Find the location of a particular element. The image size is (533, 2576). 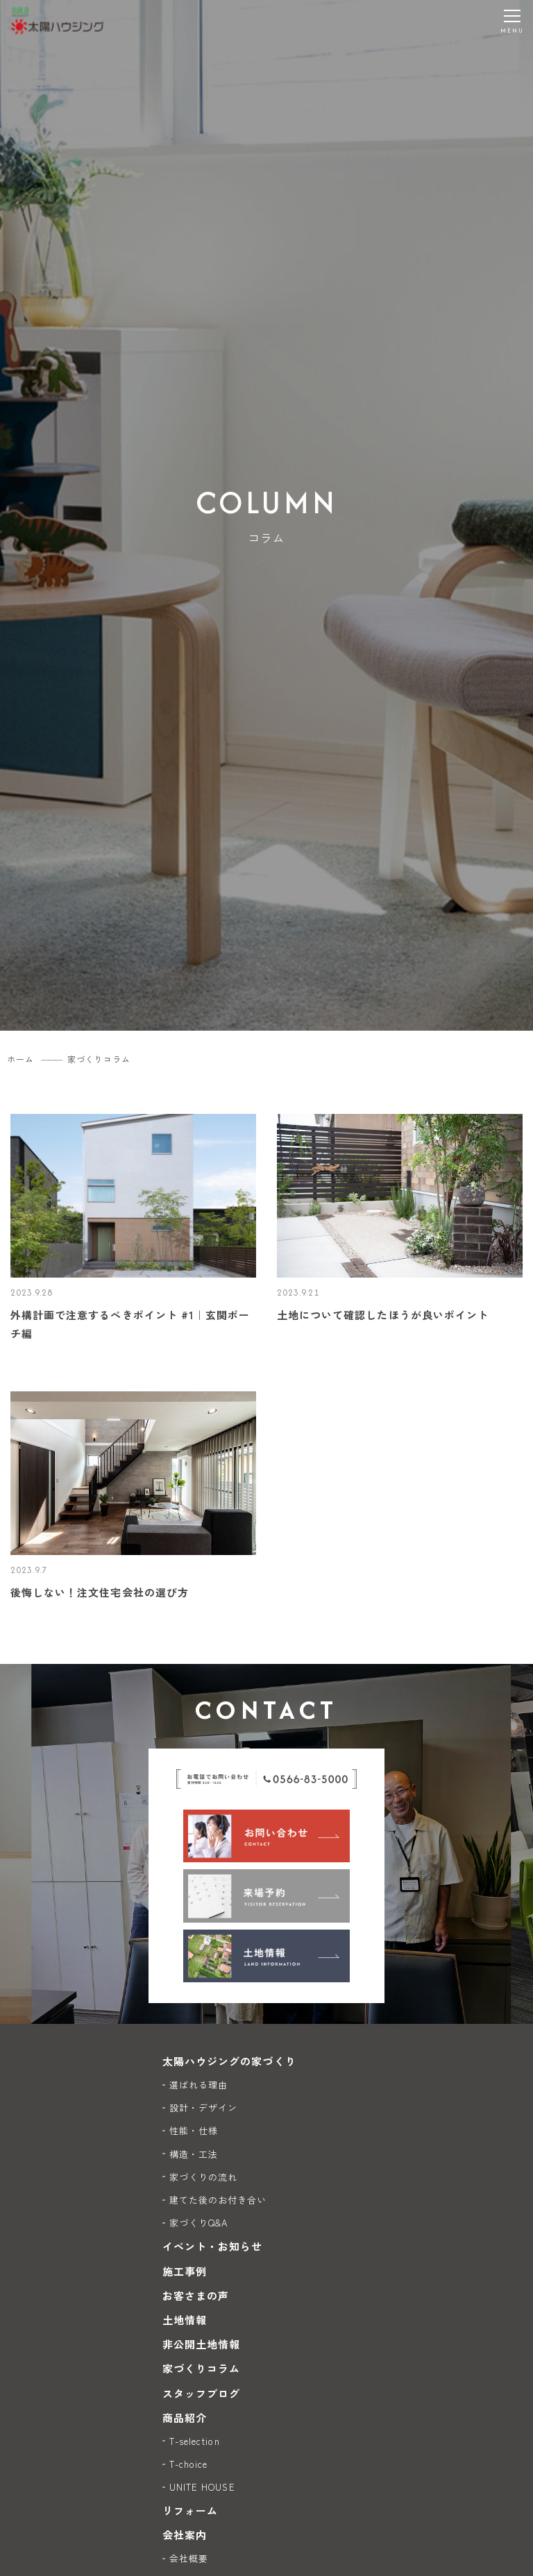

[土地情報] is located at coordinates (266, 1956).